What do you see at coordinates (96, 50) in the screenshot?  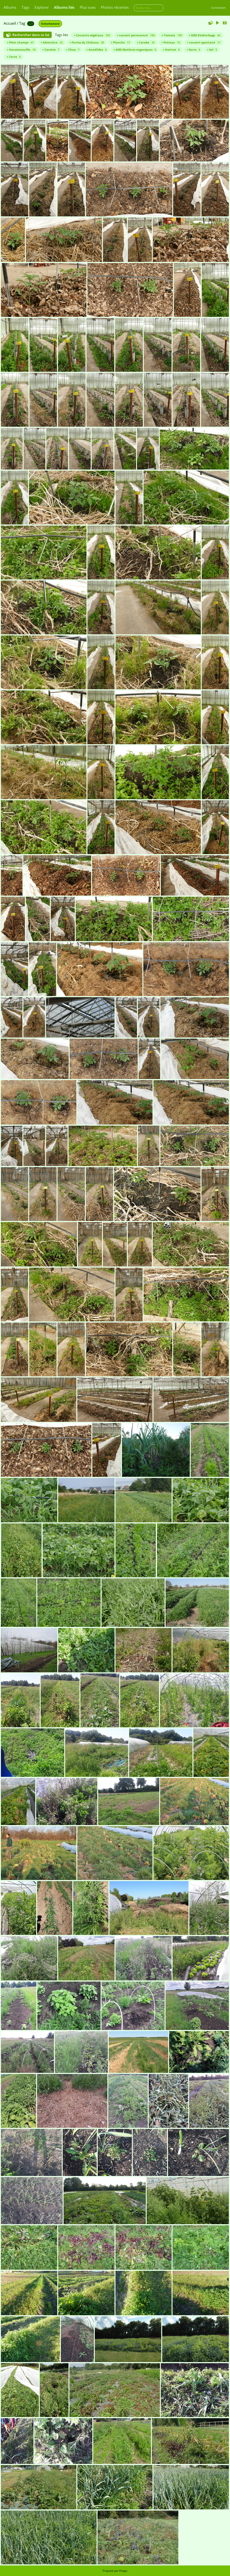 I see `+ Annélides` at bounding box center [96, 50].